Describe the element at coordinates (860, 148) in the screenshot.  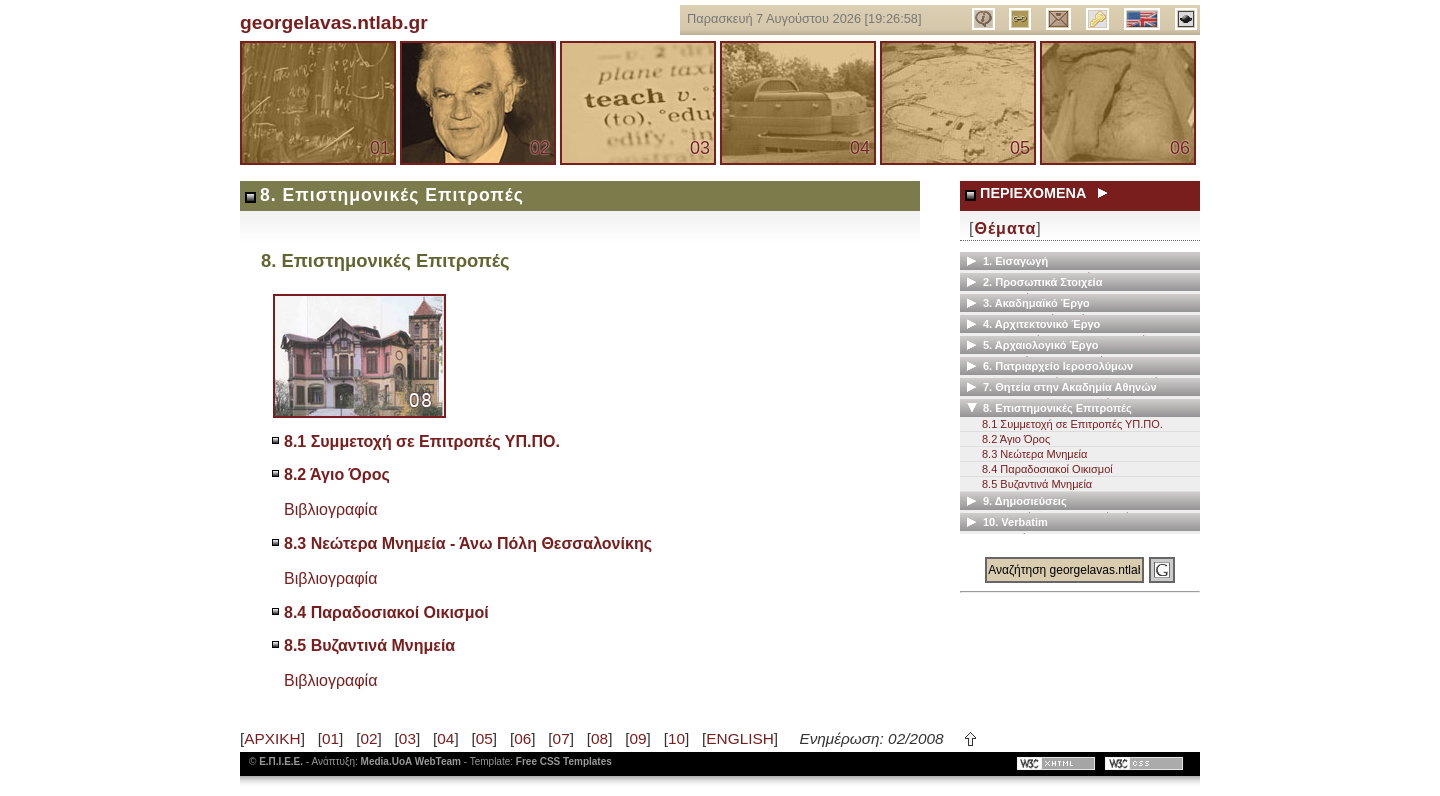
I see `04` at that location.